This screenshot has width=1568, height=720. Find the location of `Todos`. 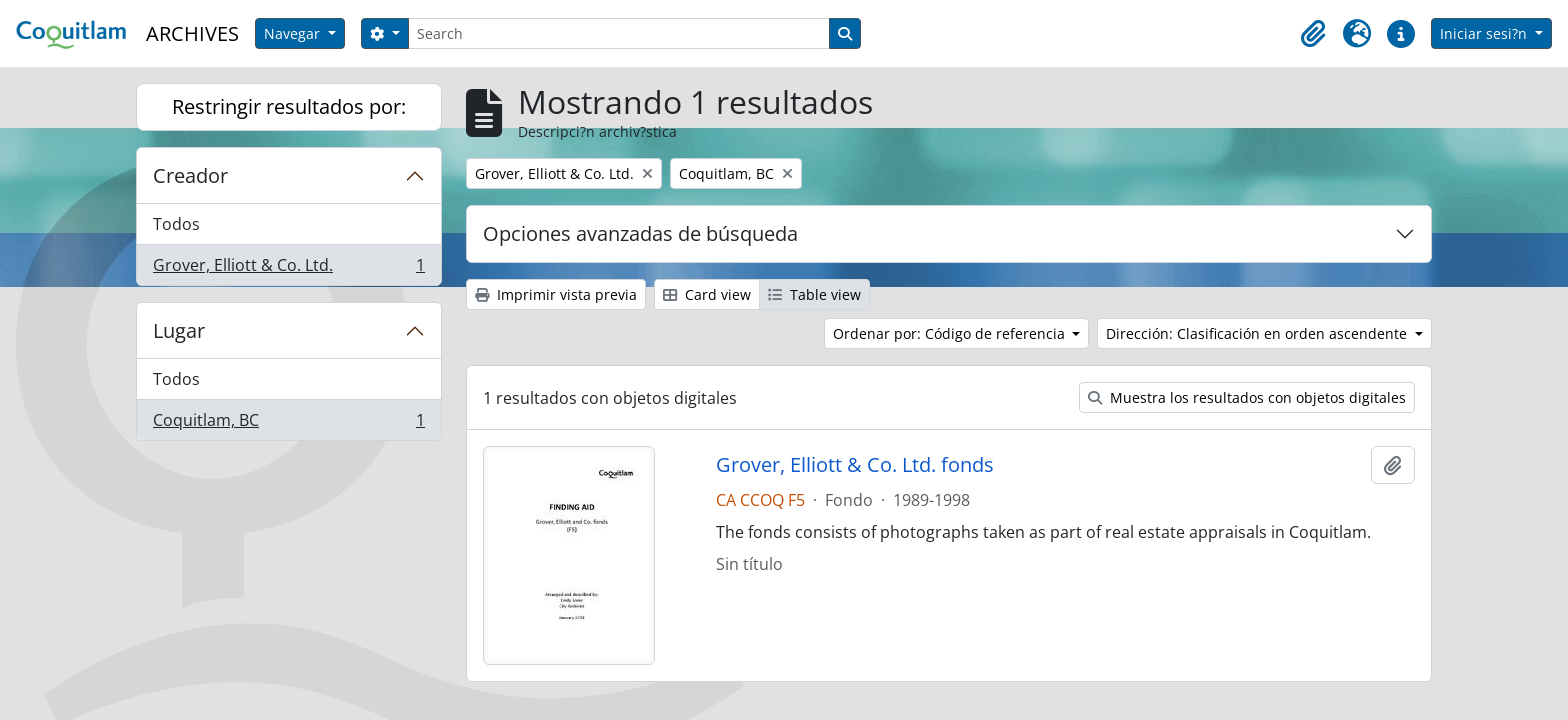

Todos is located at coordinates (176, 224).